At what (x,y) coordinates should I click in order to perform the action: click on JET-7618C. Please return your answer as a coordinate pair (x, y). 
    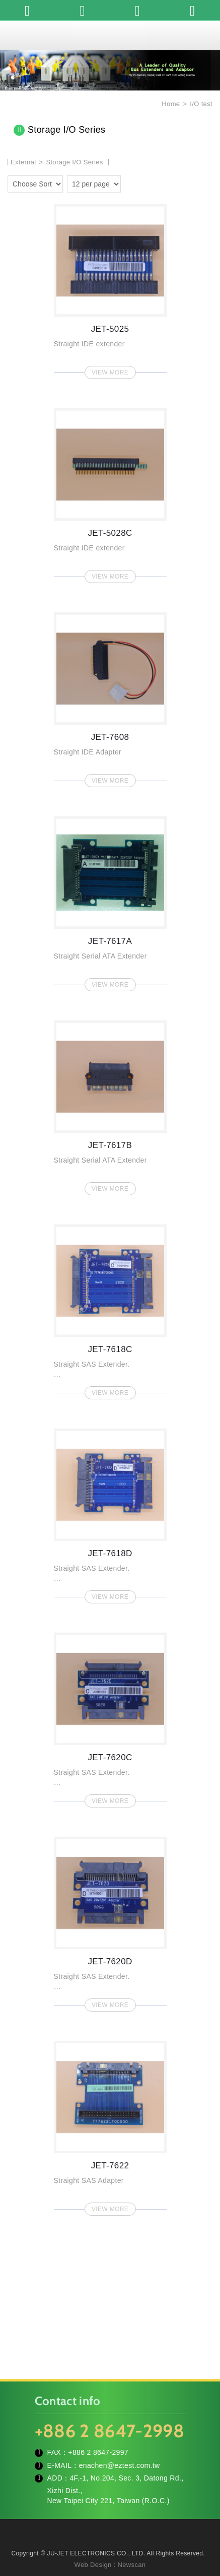
    Looking at the image, I should click on (110, 1308).